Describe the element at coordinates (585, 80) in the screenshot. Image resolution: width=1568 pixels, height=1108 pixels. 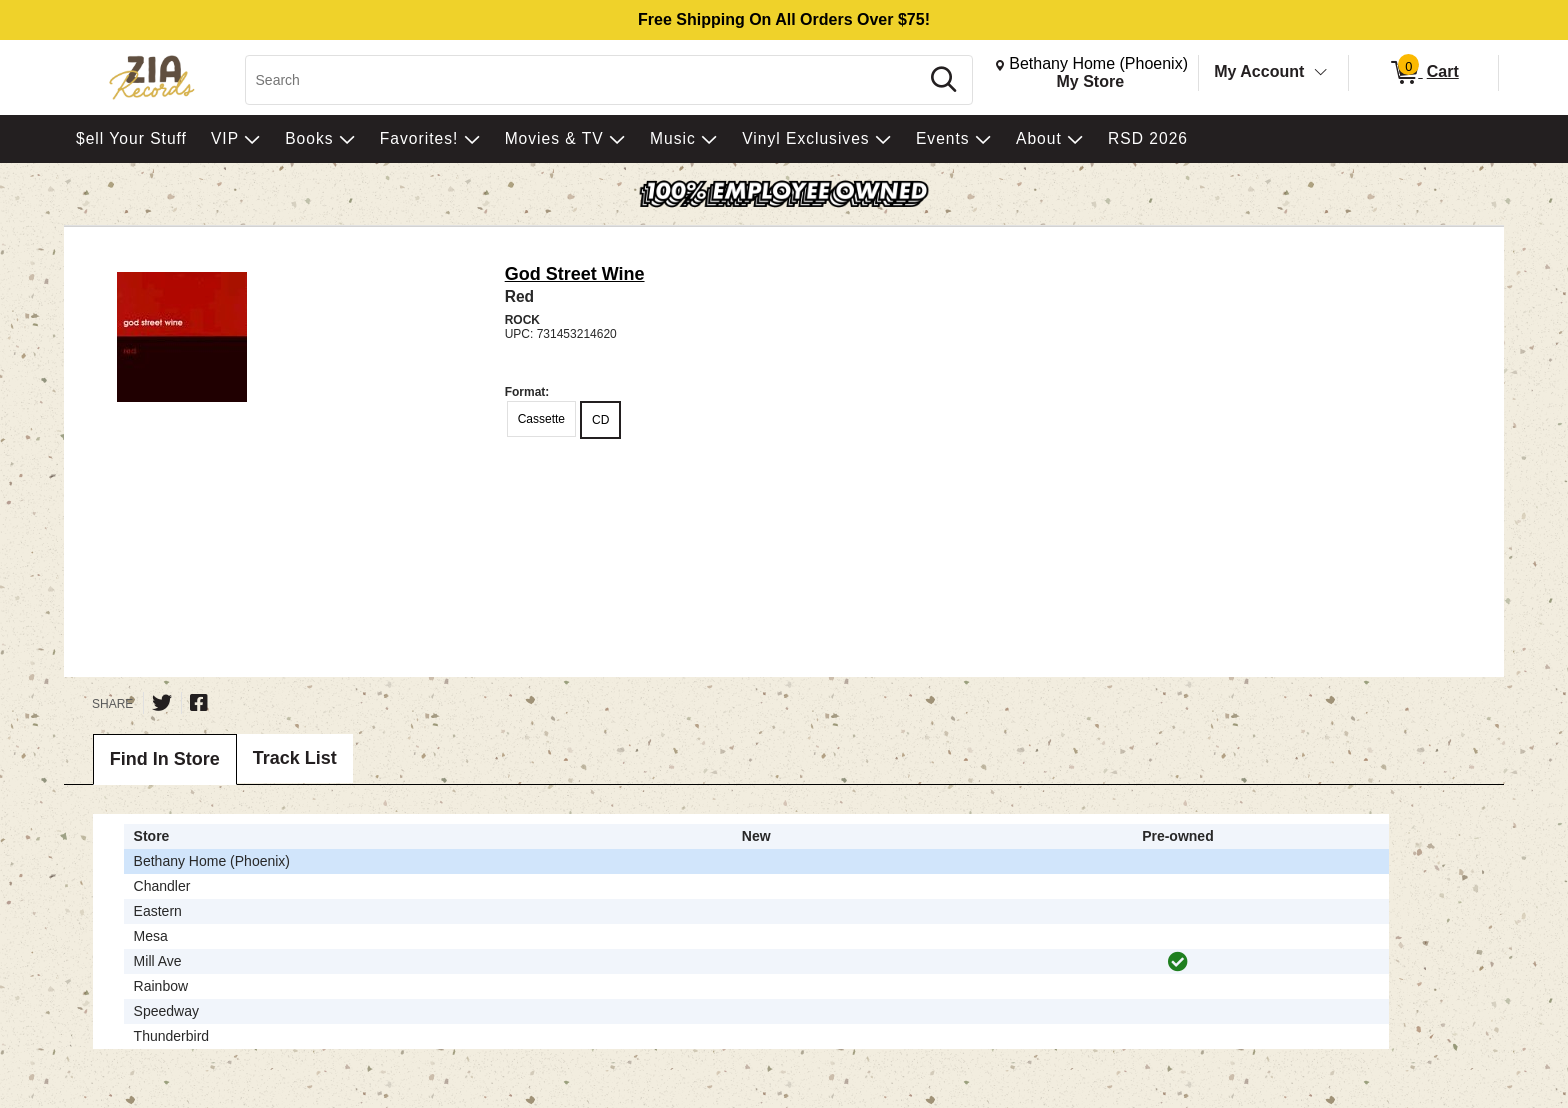
I see `[Search, Search]` at that location.